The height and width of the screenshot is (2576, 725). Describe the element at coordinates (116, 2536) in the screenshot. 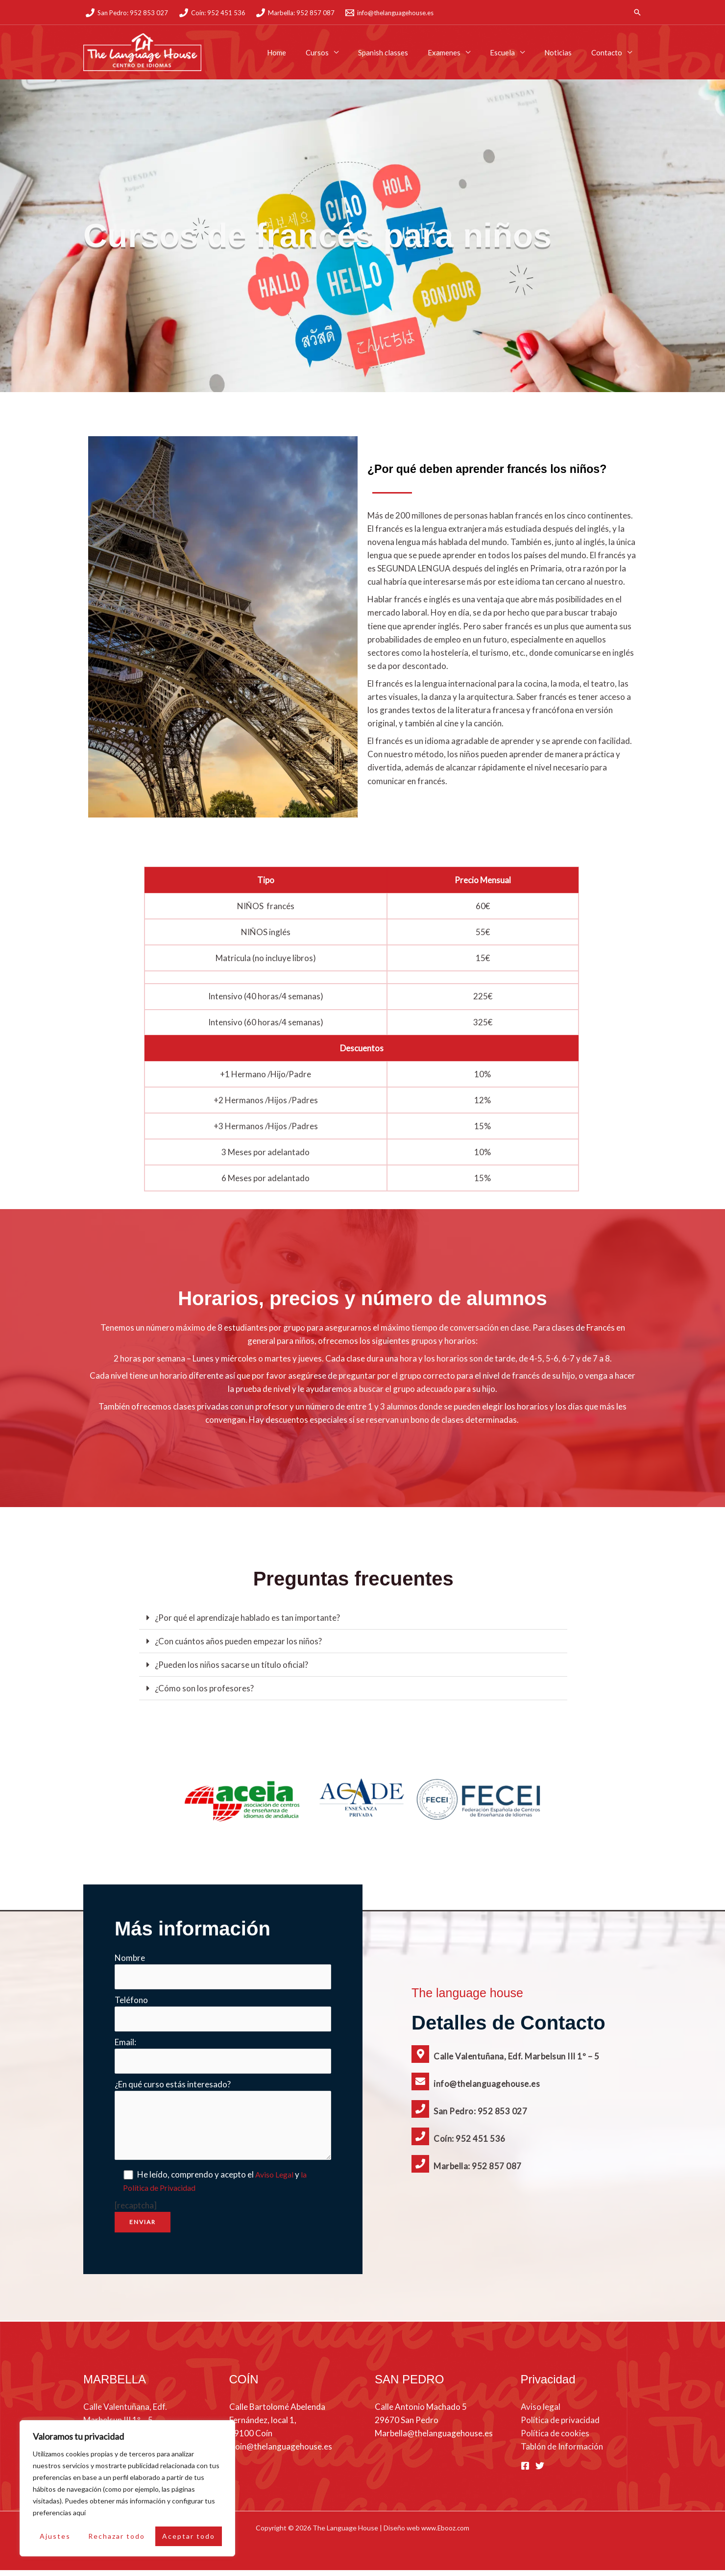

I see `Rechazar todo` at that location.